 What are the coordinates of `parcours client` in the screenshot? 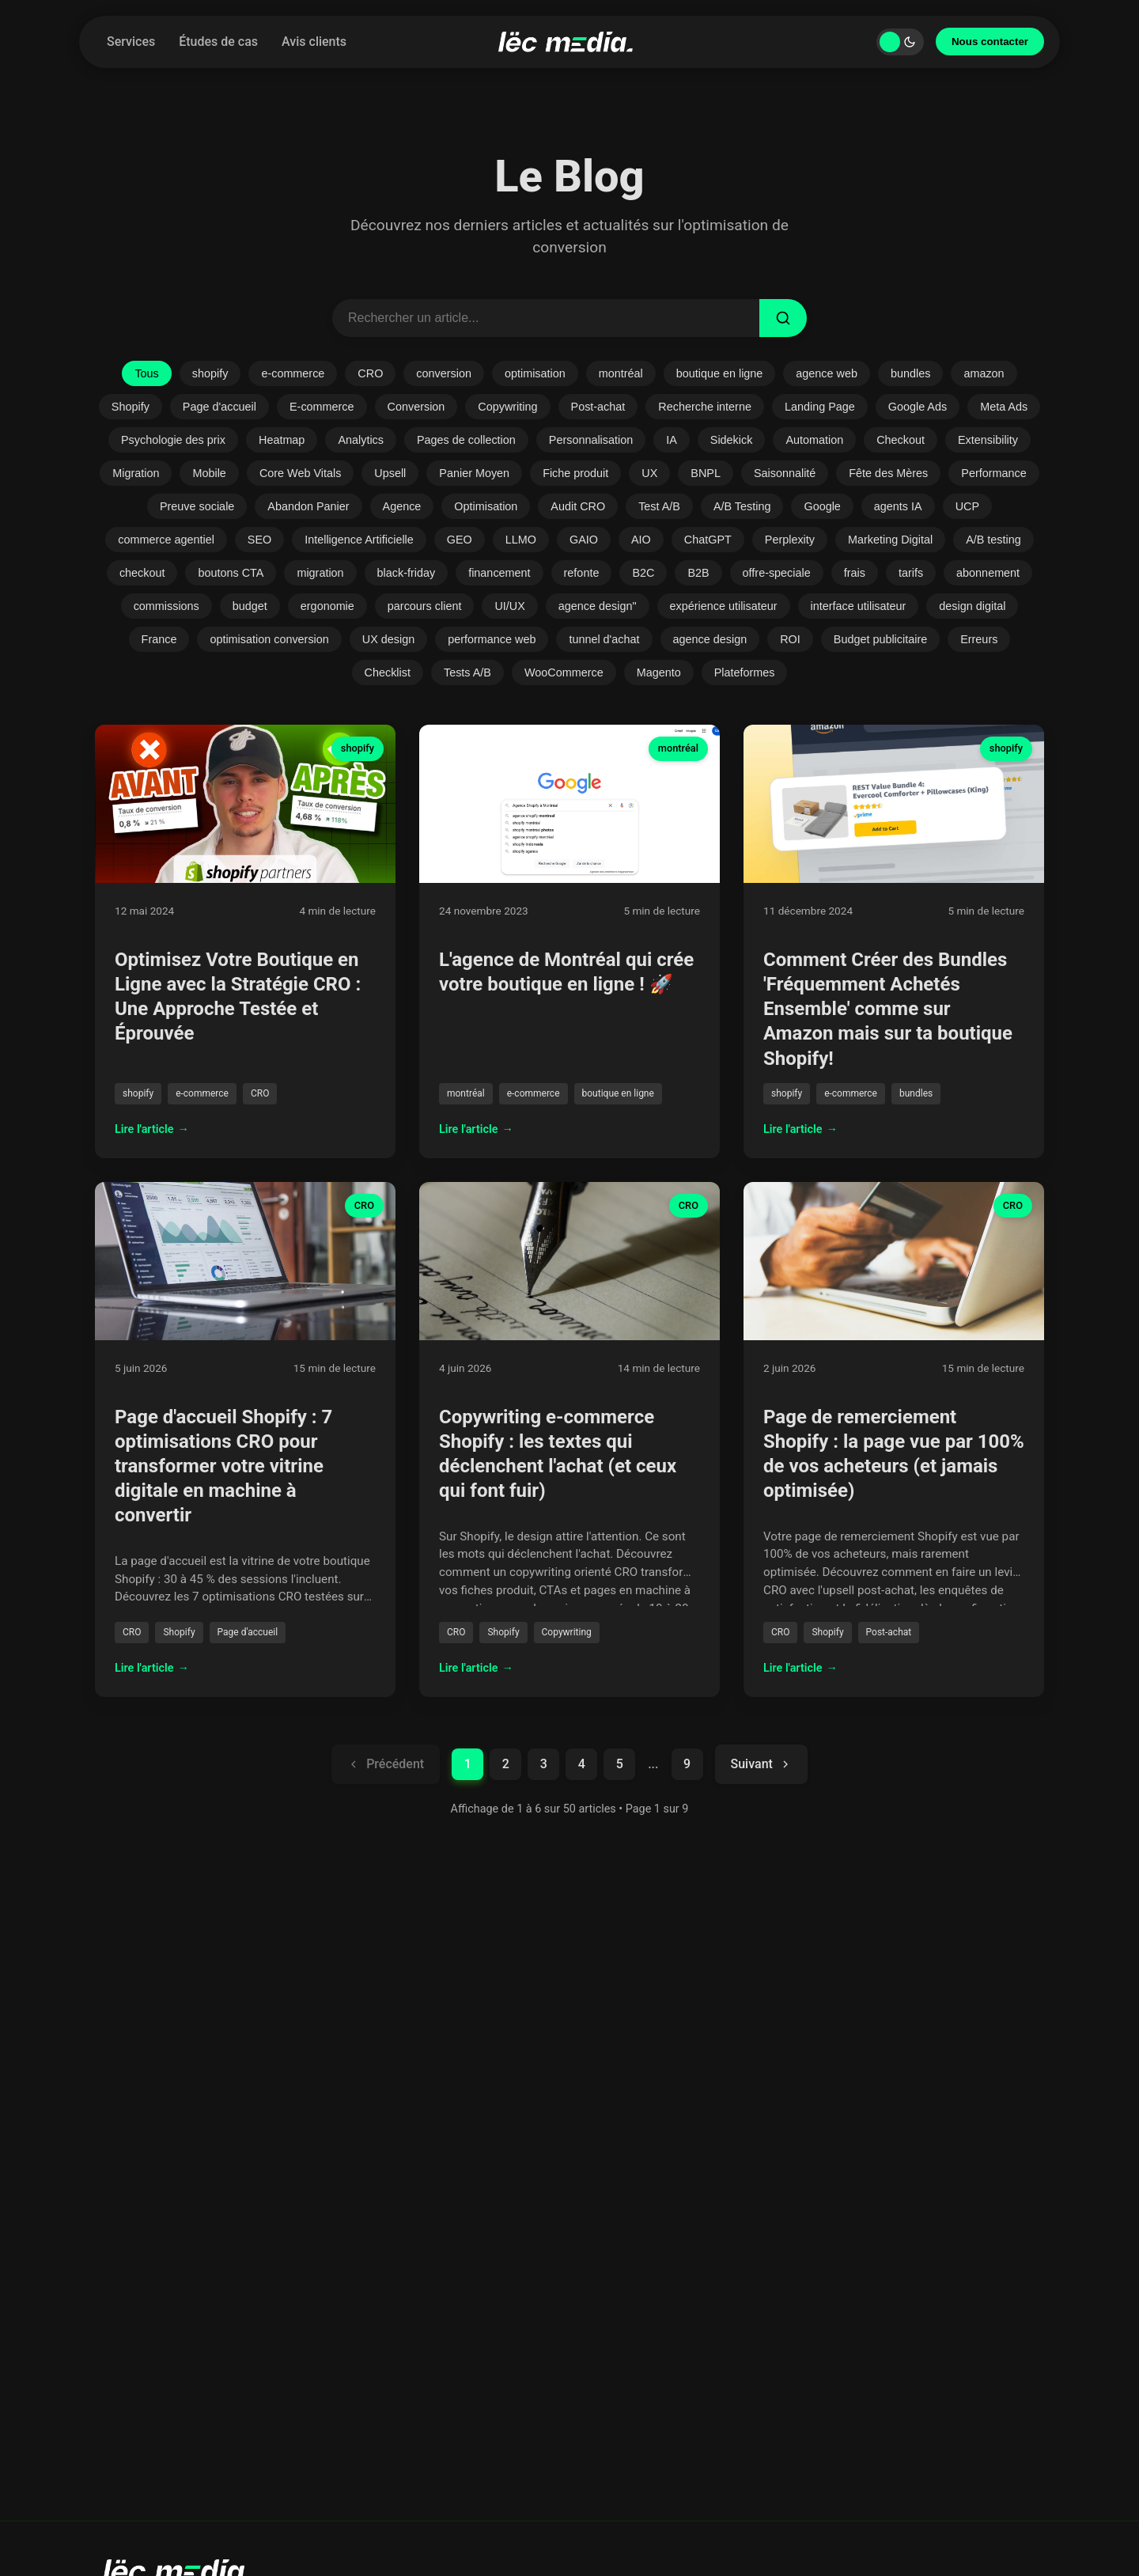 It's located at (425, 606).